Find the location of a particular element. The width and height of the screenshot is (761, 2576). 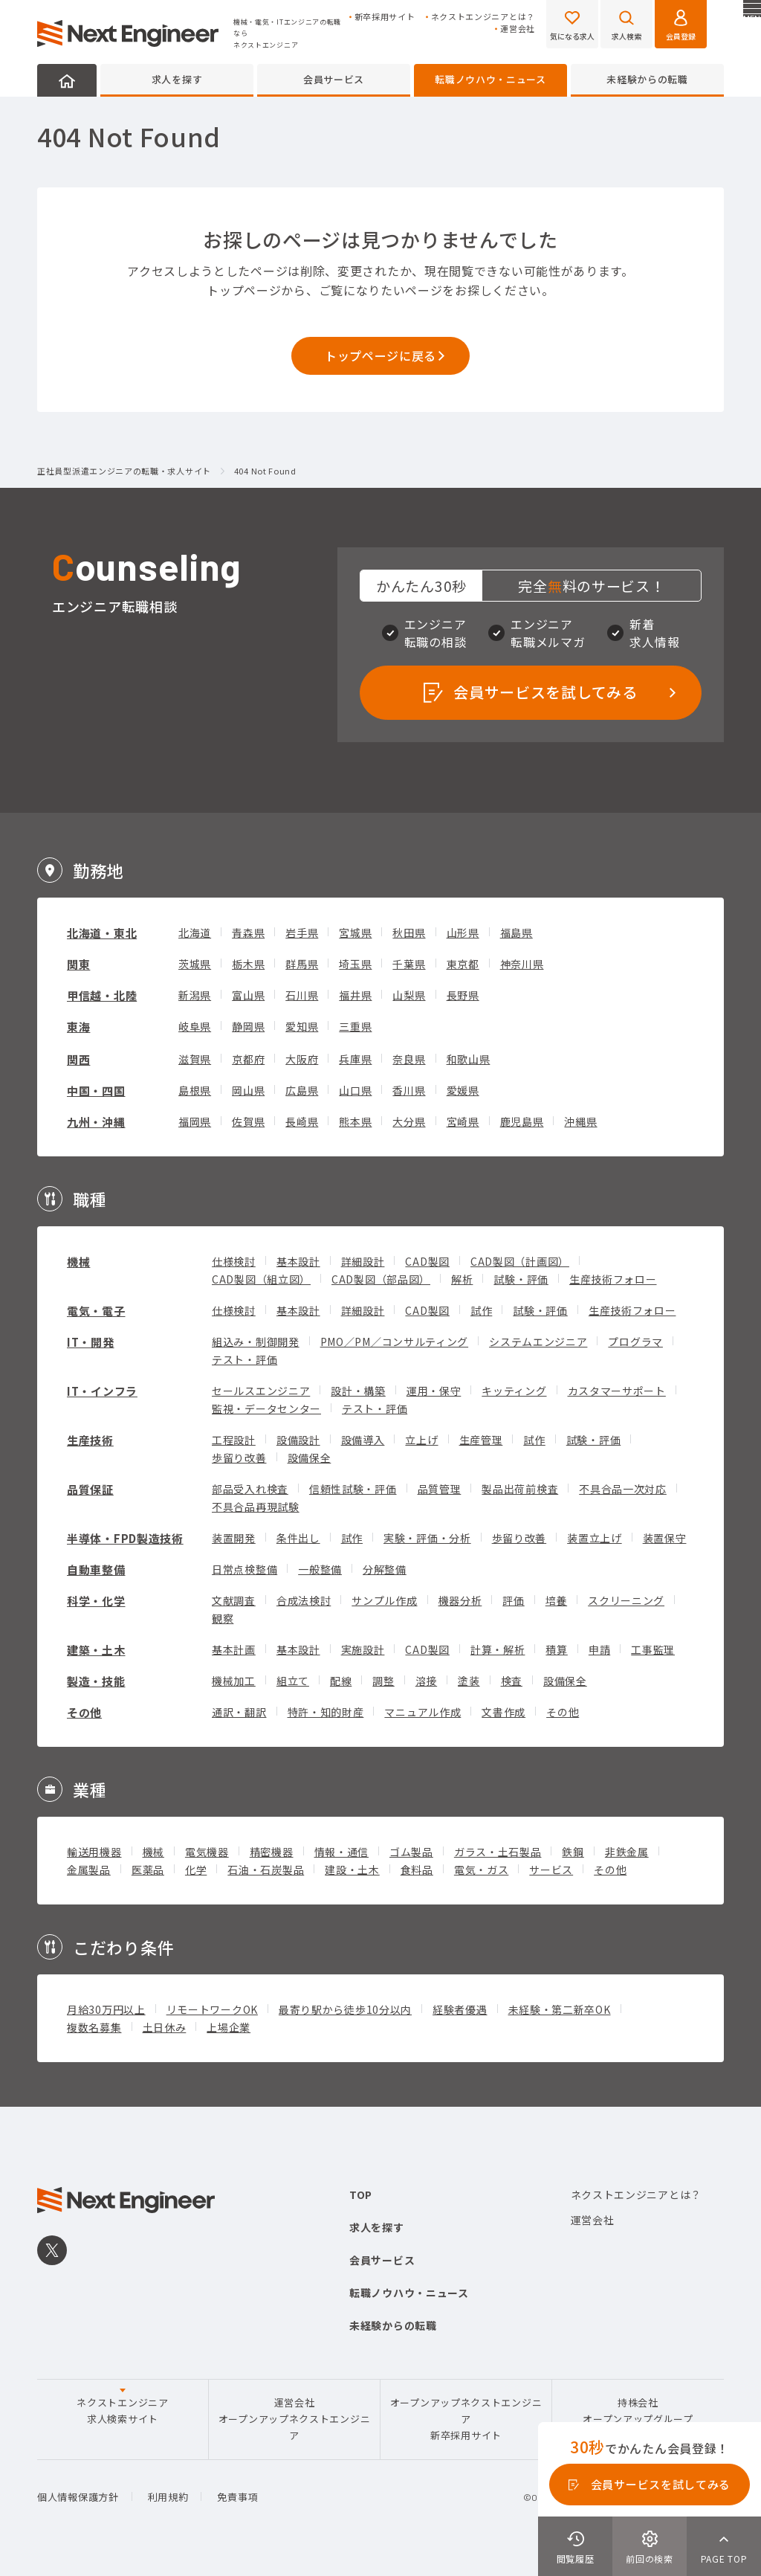

システムエンジニア is located at coordinates (538, 1341).